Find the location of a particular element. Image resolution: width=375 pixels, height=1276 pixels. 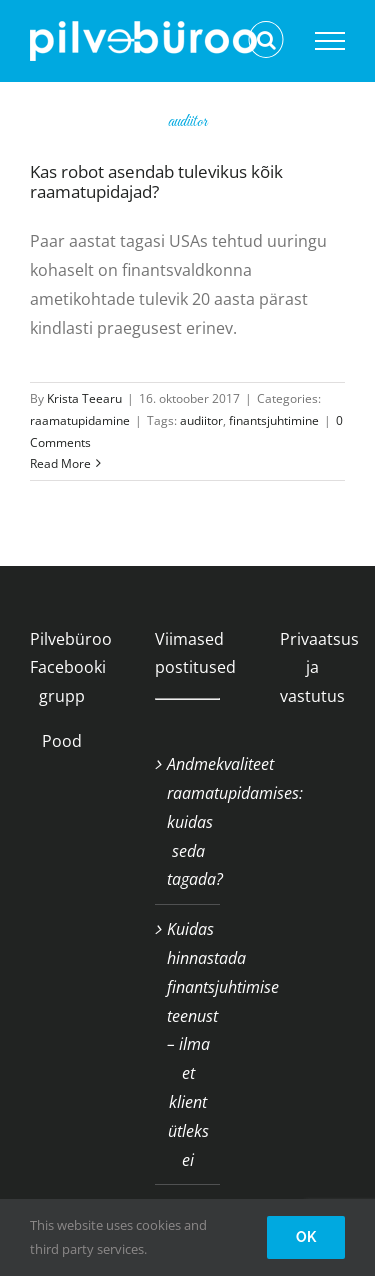

audiitor is located at coordinates (201, 420).